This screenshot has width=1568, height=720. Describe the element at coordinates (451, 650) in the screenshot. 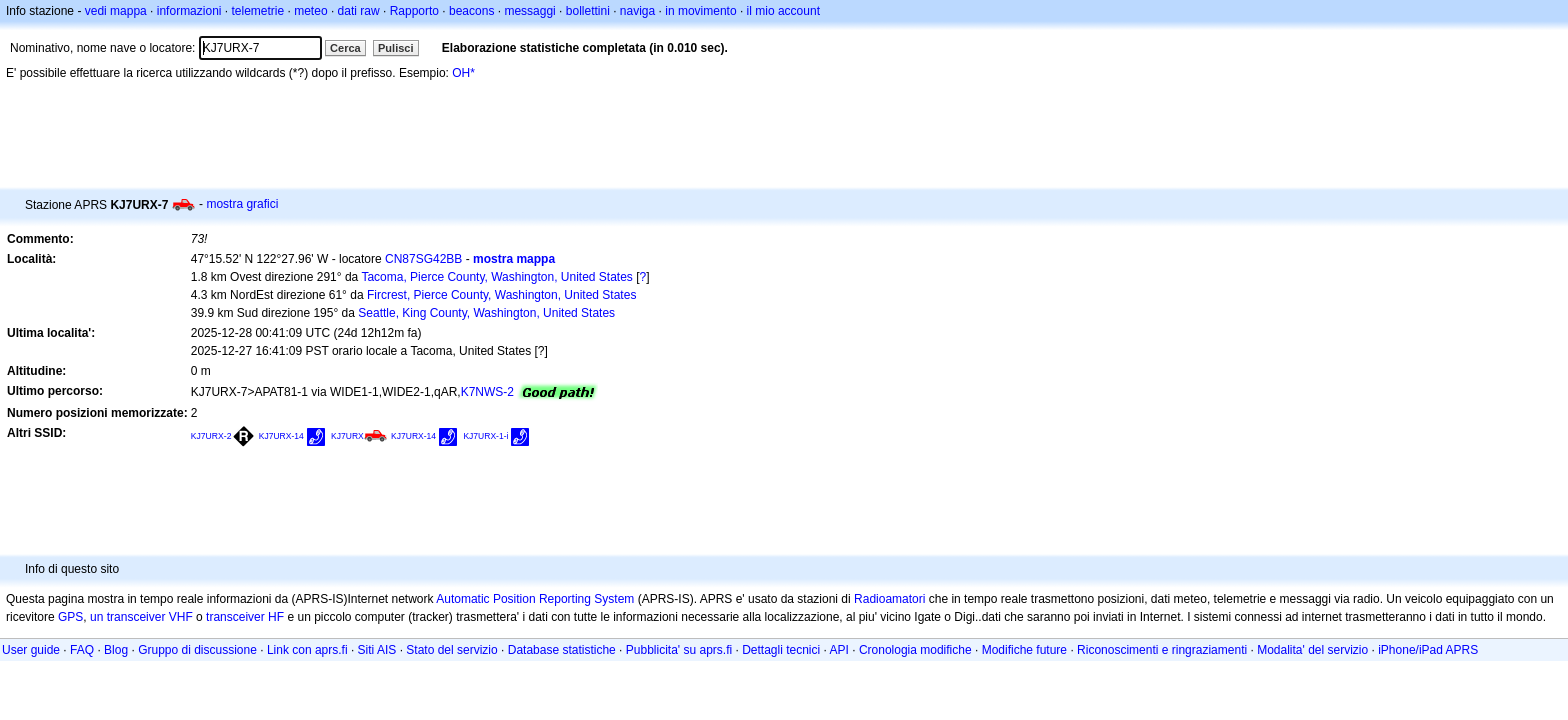

I see `Stato del servizio` at that location.